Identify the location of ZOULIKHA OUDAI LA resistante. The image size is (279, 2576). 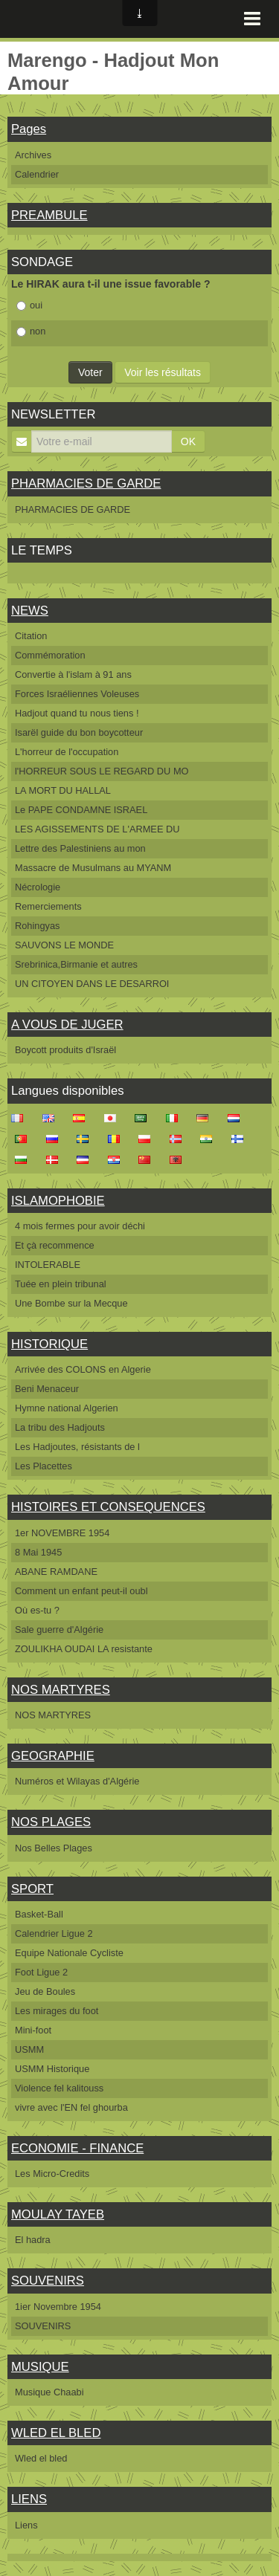
(84, 1648).